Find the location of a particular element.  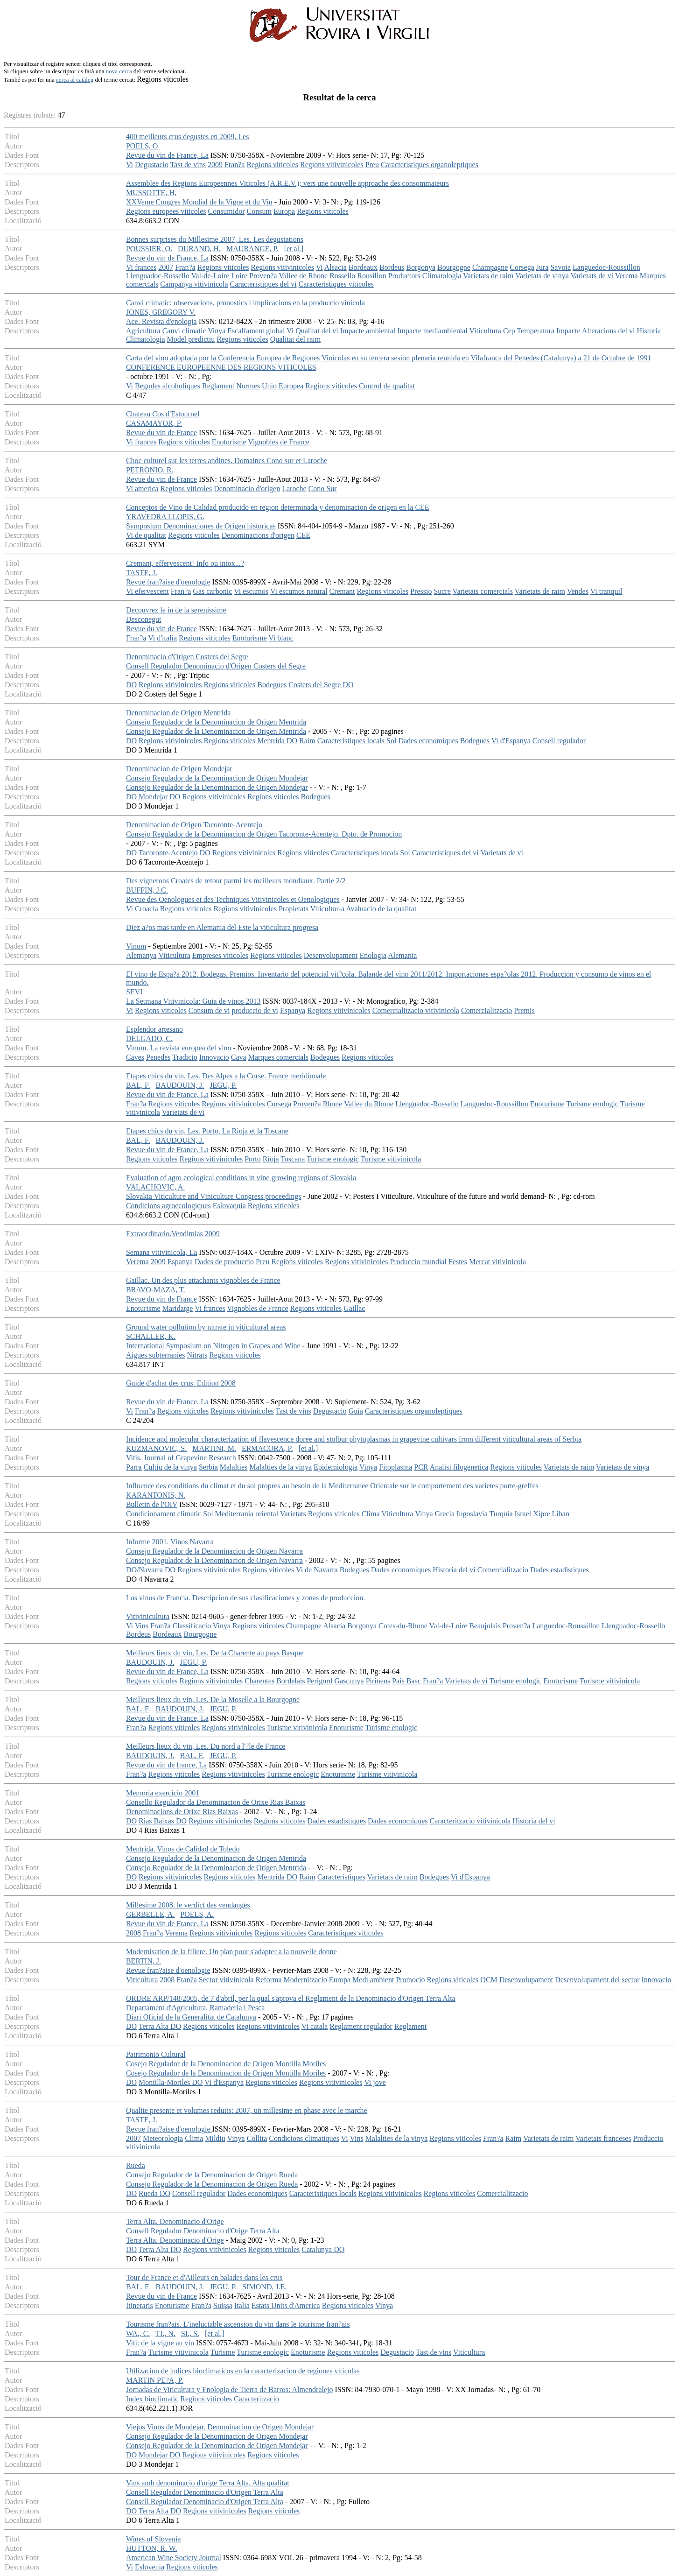

Desenvolupament is located at coordinates (331, 955).